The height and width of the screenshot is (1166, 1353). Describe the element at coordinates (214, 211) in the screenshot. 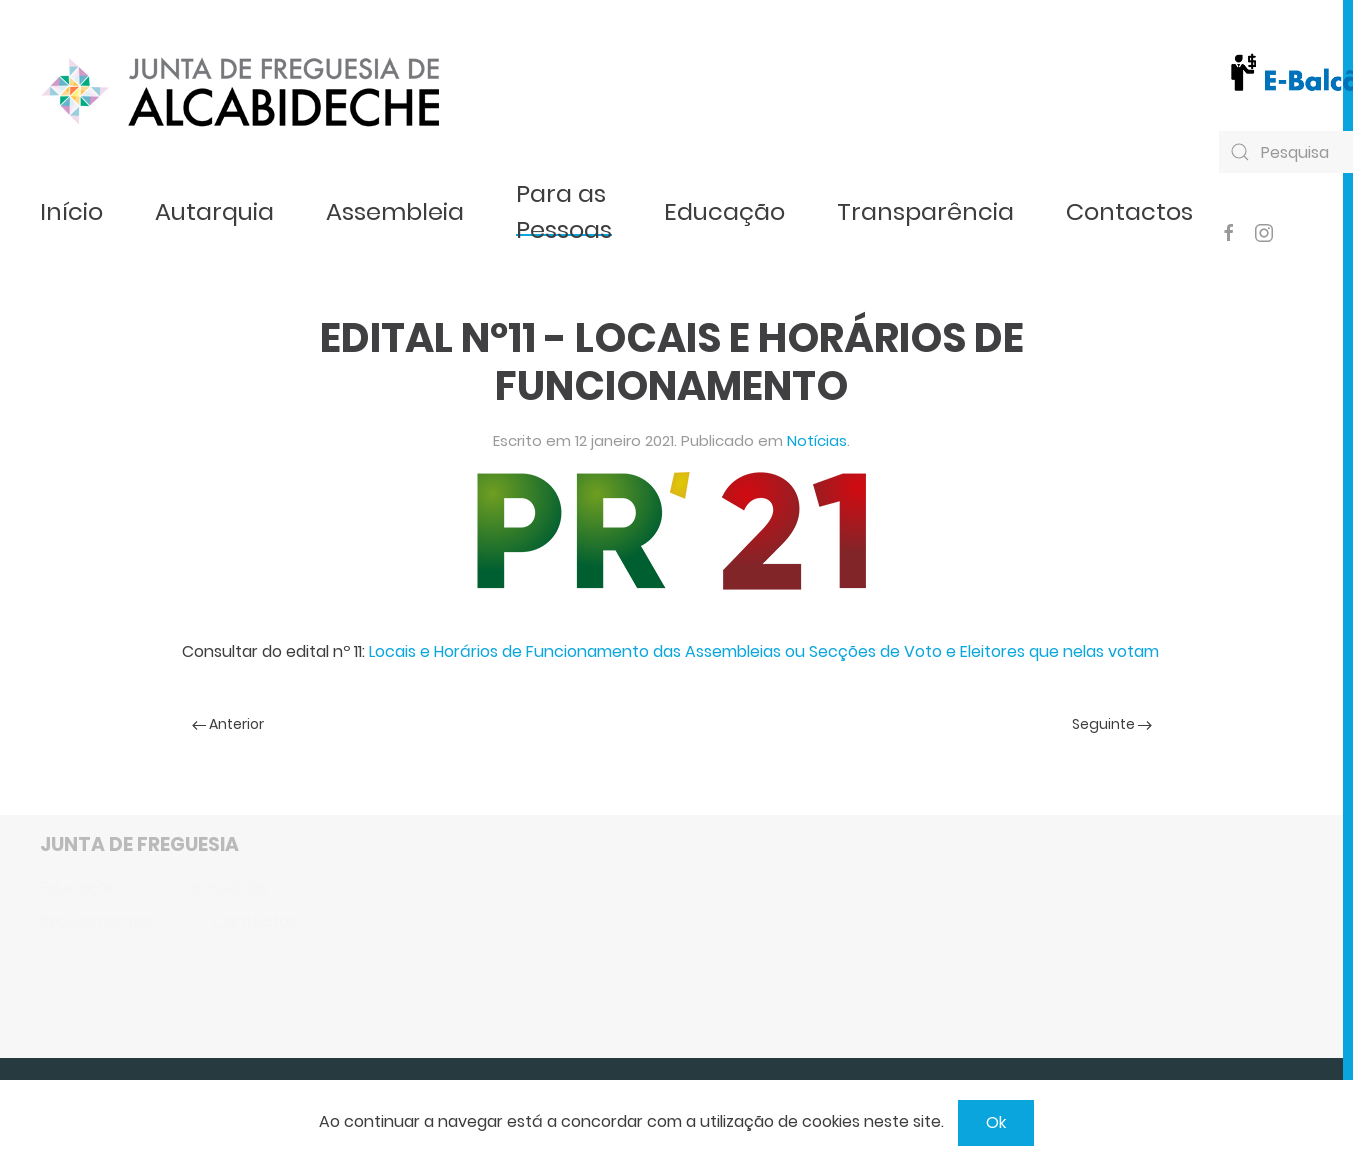

I see `Autarquia` at that location.